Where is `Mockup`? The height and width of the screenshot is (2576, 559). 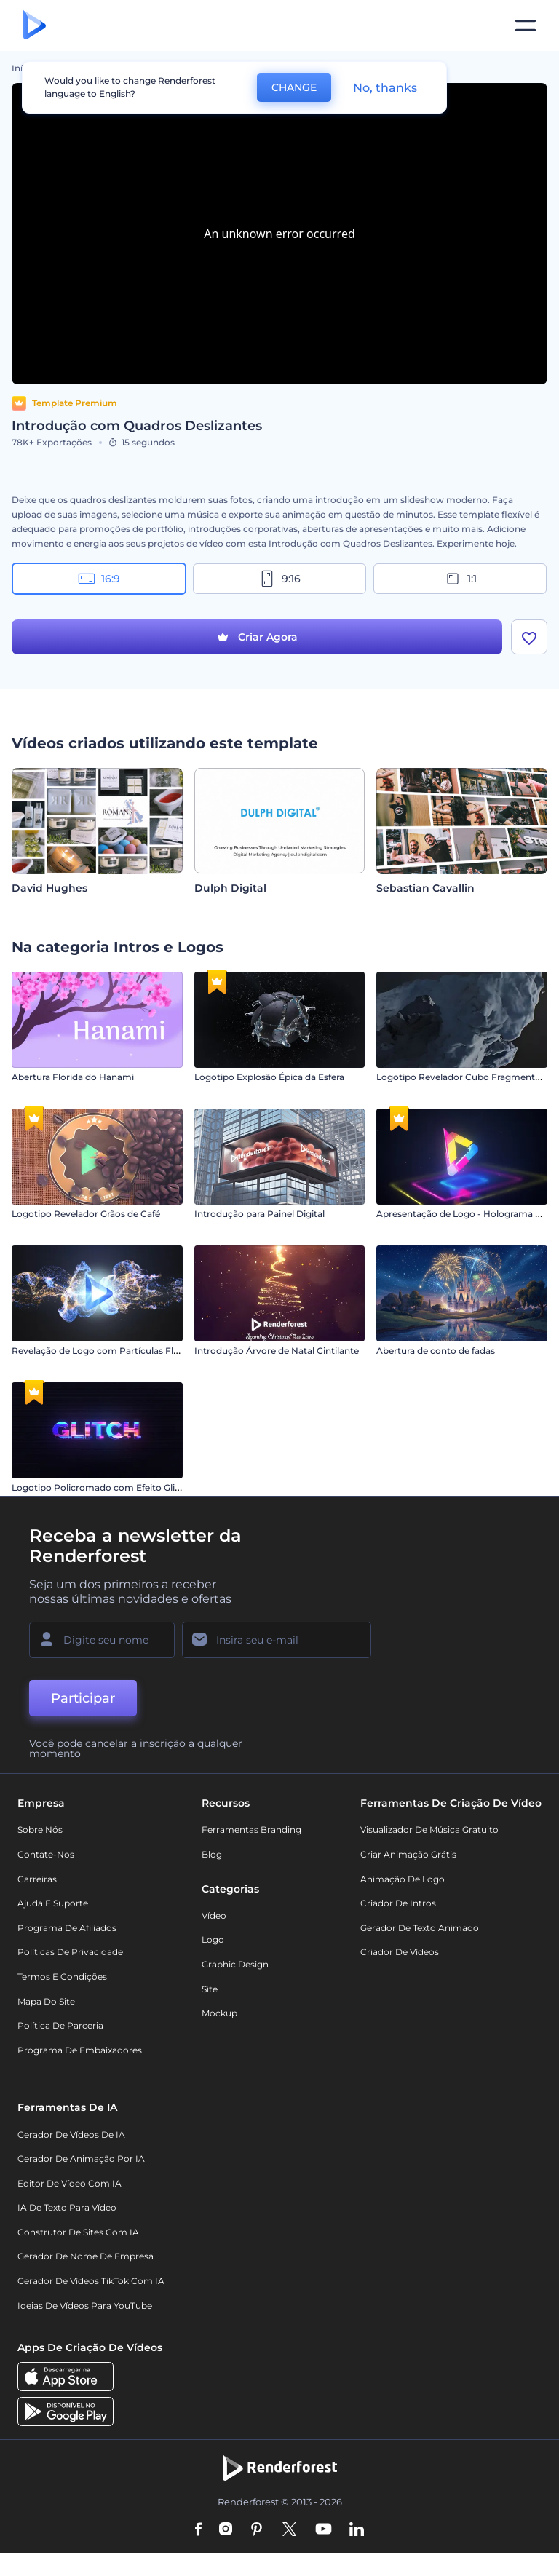 Mockup is located at coordinates (219, 2013).